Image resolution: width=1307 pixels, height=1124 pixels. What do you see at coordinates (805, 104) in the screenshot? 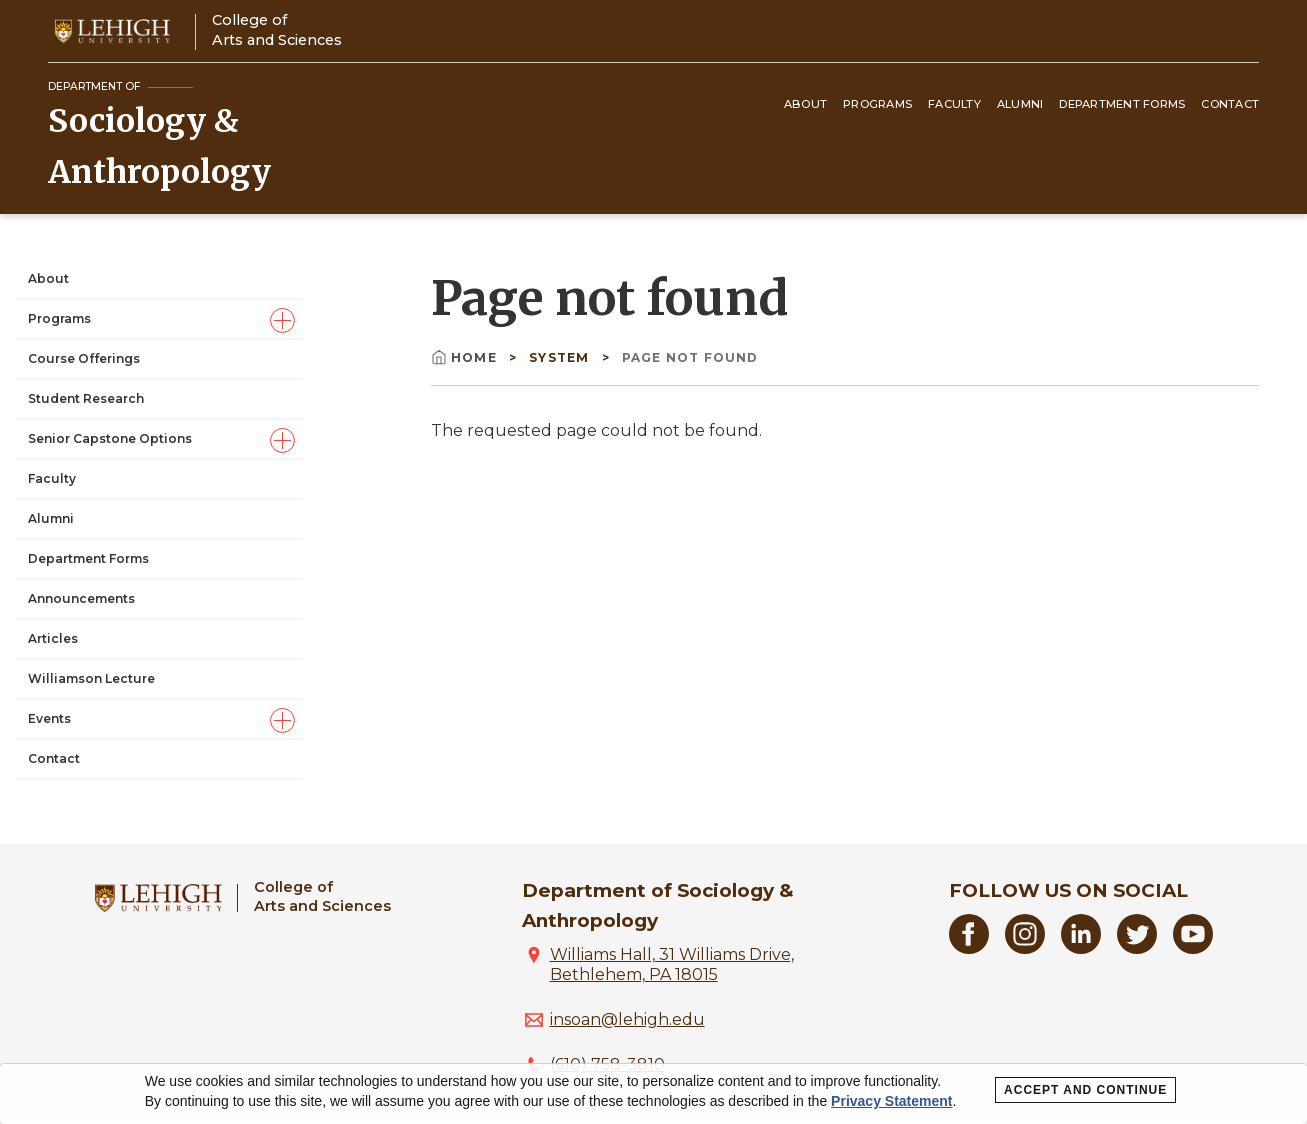
I see `About` at bounding box center [805, 104].